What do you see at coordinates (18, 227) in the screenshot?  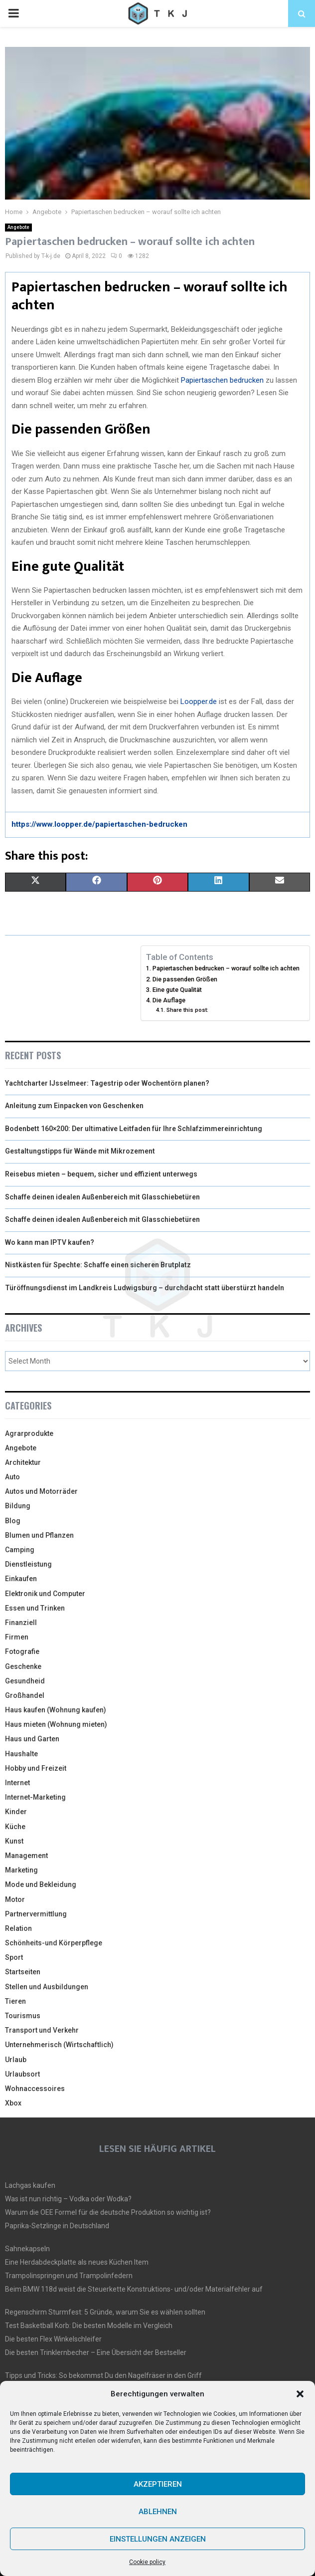 I see `Angebote` at bounding box center [18, 227].